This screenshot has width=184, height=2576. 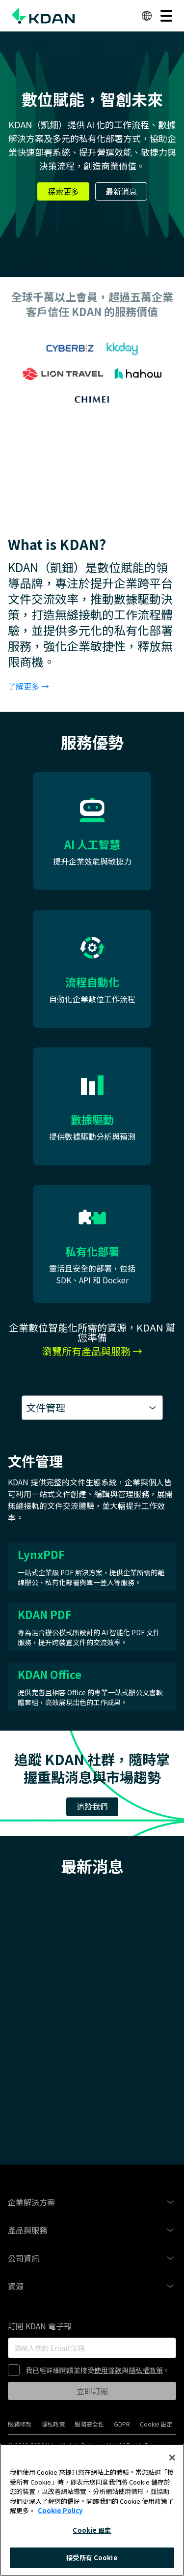 I want to click on GDPR, so click(x=122, y=2424).